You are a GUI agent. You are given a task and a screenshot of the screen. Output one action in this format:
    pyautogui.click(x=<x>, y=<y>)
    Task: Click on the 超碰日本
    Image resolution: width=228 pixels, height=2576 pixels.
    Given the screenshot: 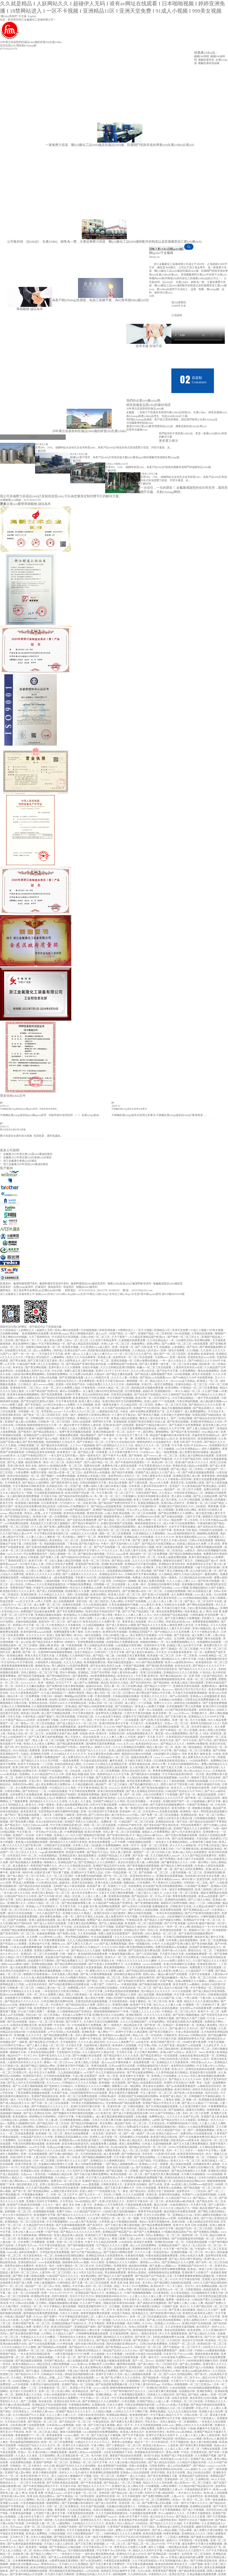 What is the action you would take?
    pyautogui.click(x=148, y=1387)
    